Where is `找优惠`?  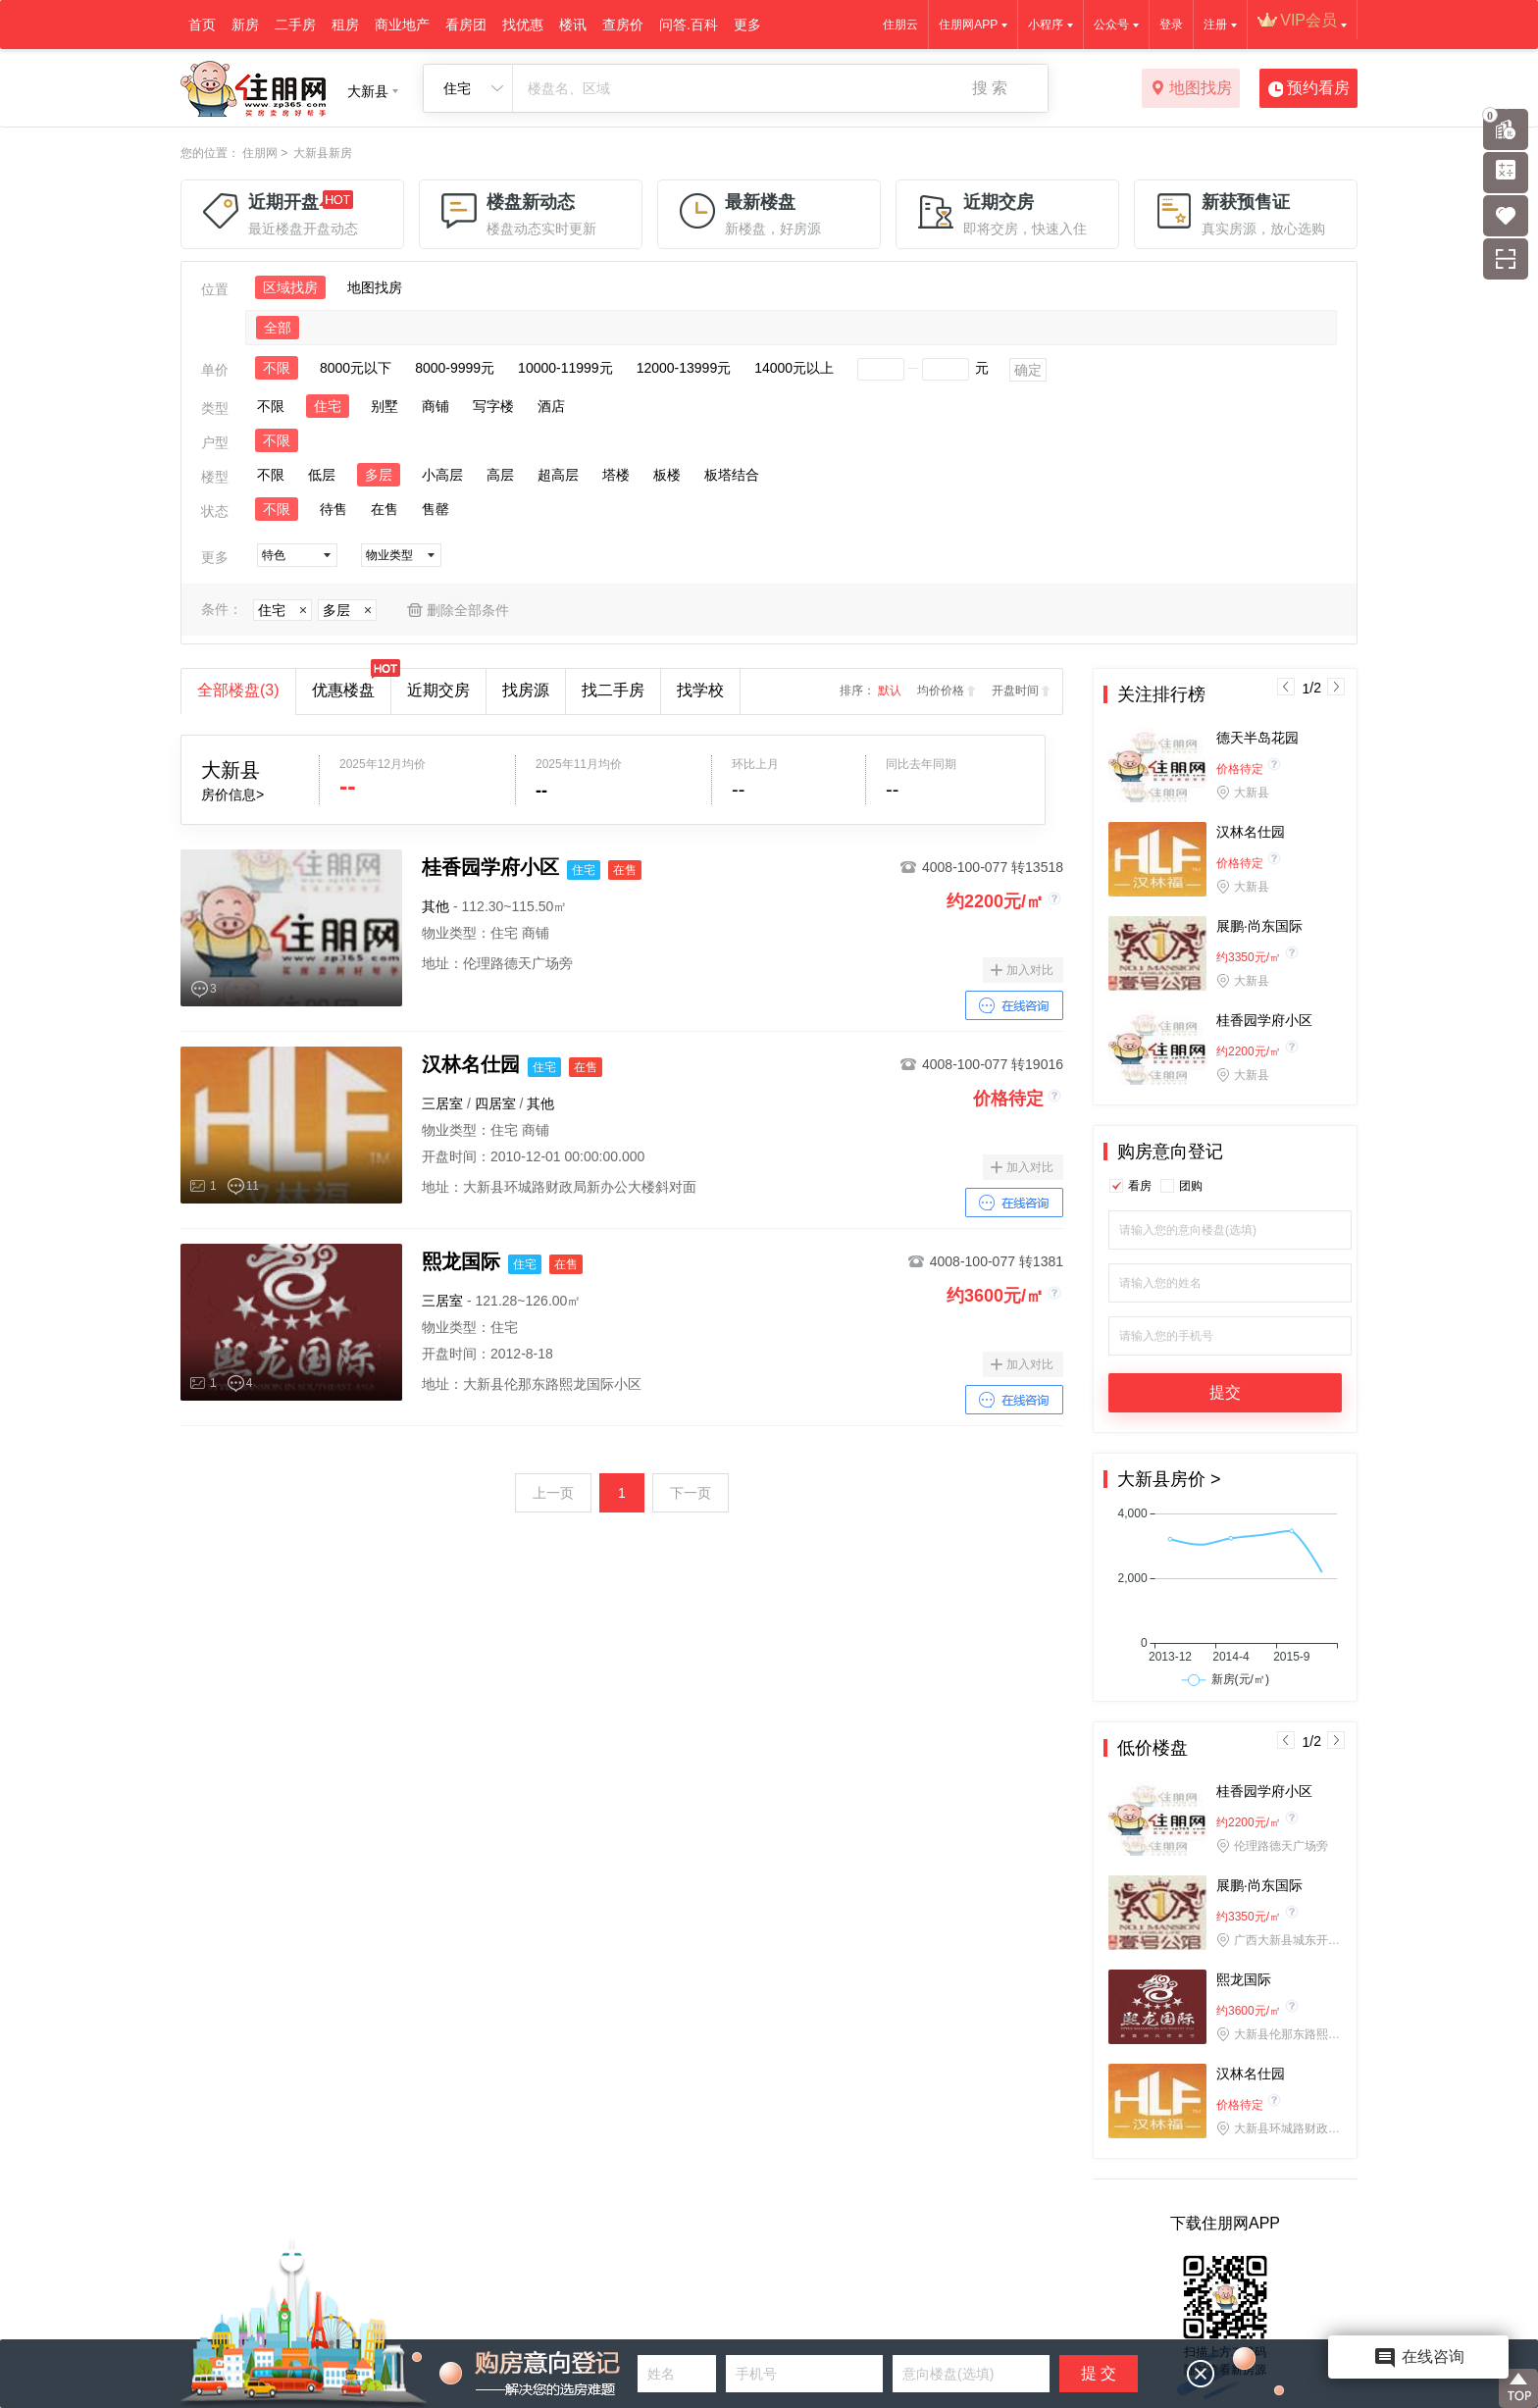 找优惠 is located at coordinates (522, 24).